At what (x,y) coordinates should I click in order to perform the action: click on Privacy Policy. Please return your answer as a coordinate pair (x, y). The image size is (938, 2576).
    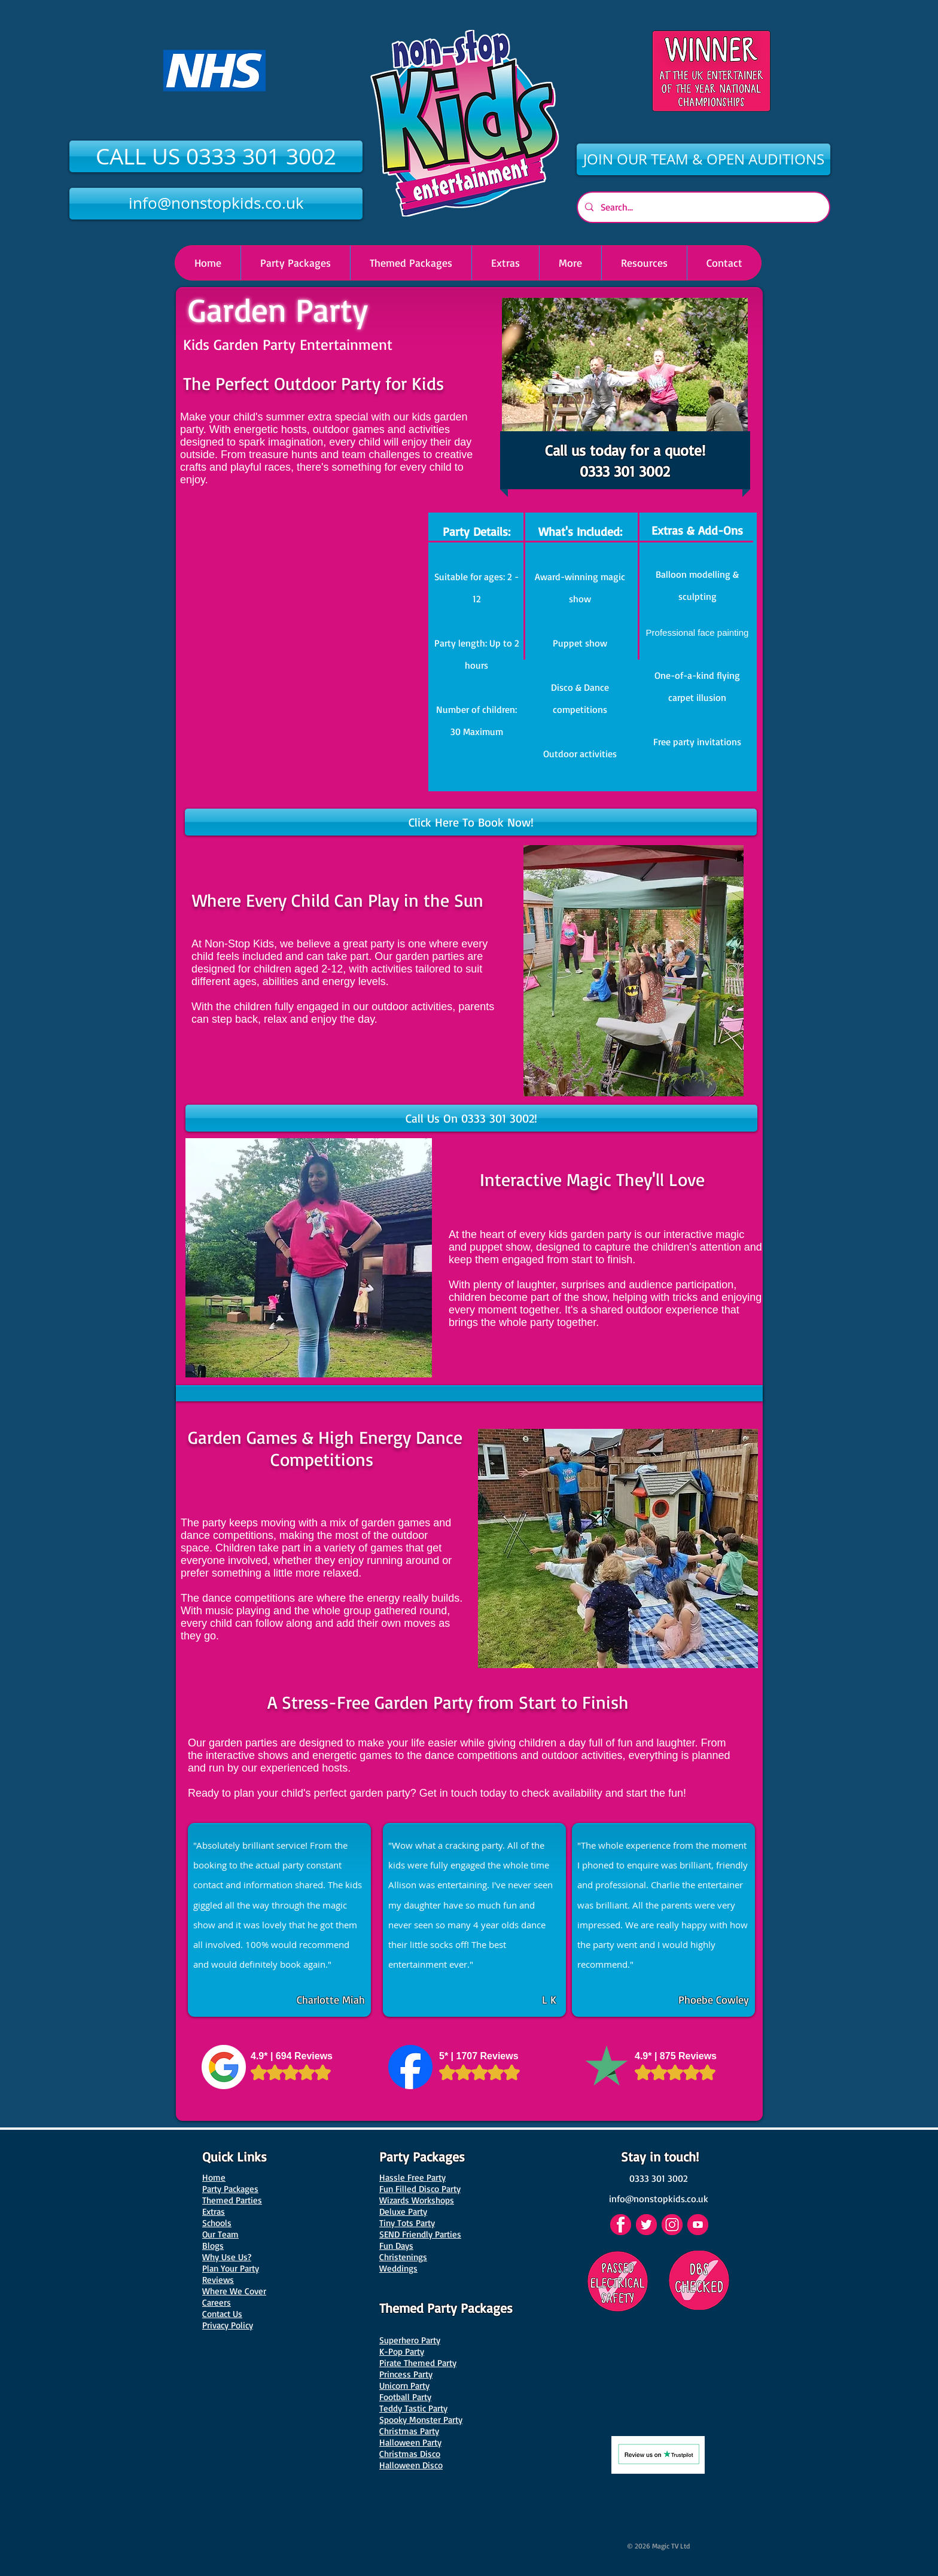
    Looking at the image, I should click on (227, 2325).